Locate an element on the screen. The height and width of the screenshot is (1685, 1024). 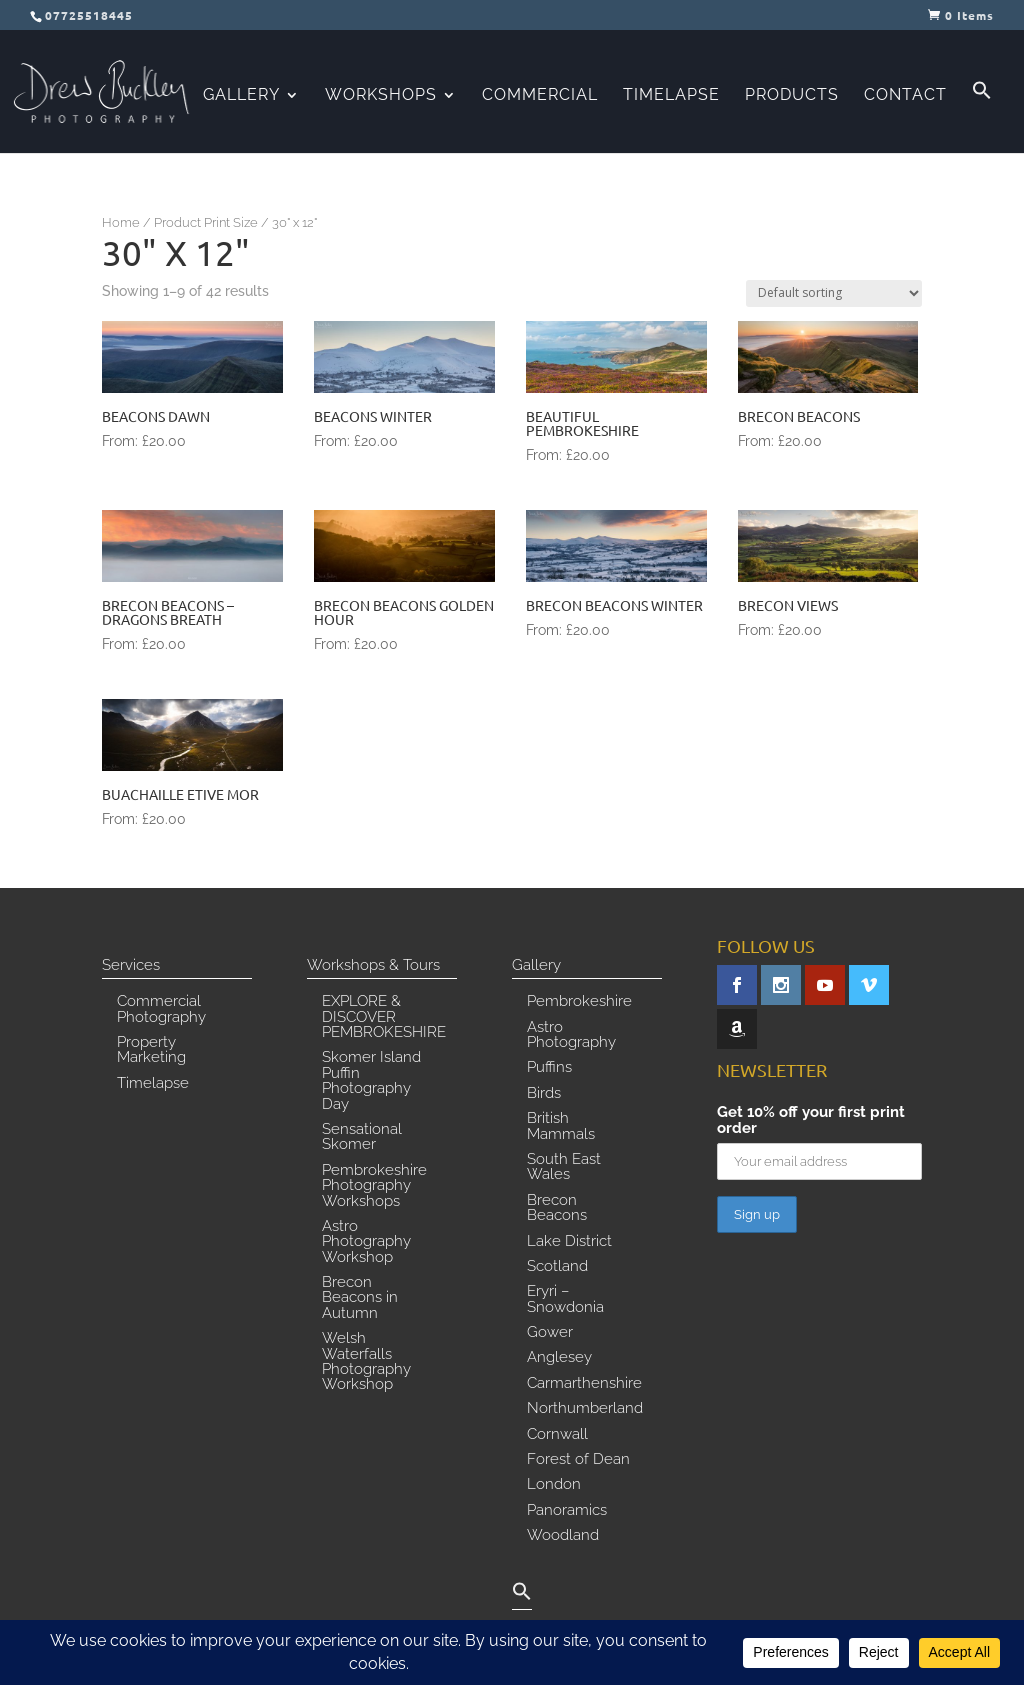
Get 10% off your first print order is located at coordinates (811, 1120).